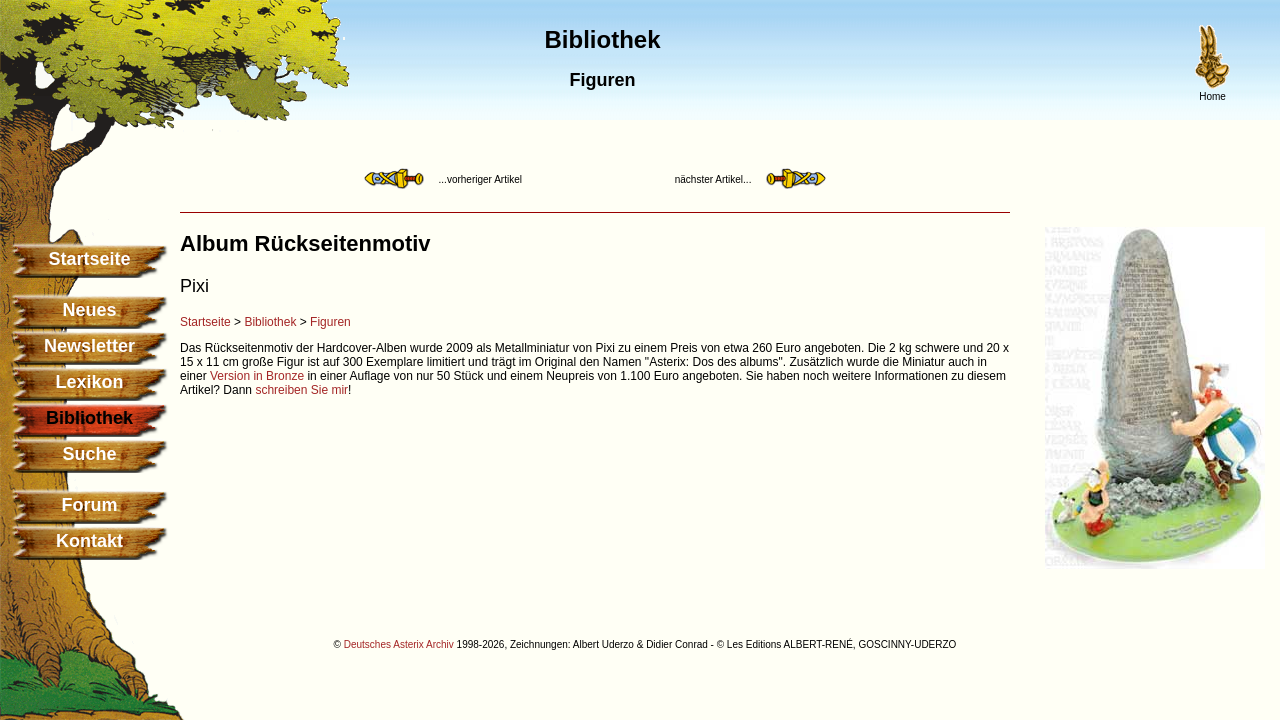 The height and width of the screenshot is (720, 1280). What do you see at coordinates (89, 259) in the screenshot?
I see `Startseite` at bounding box center [89, 259].